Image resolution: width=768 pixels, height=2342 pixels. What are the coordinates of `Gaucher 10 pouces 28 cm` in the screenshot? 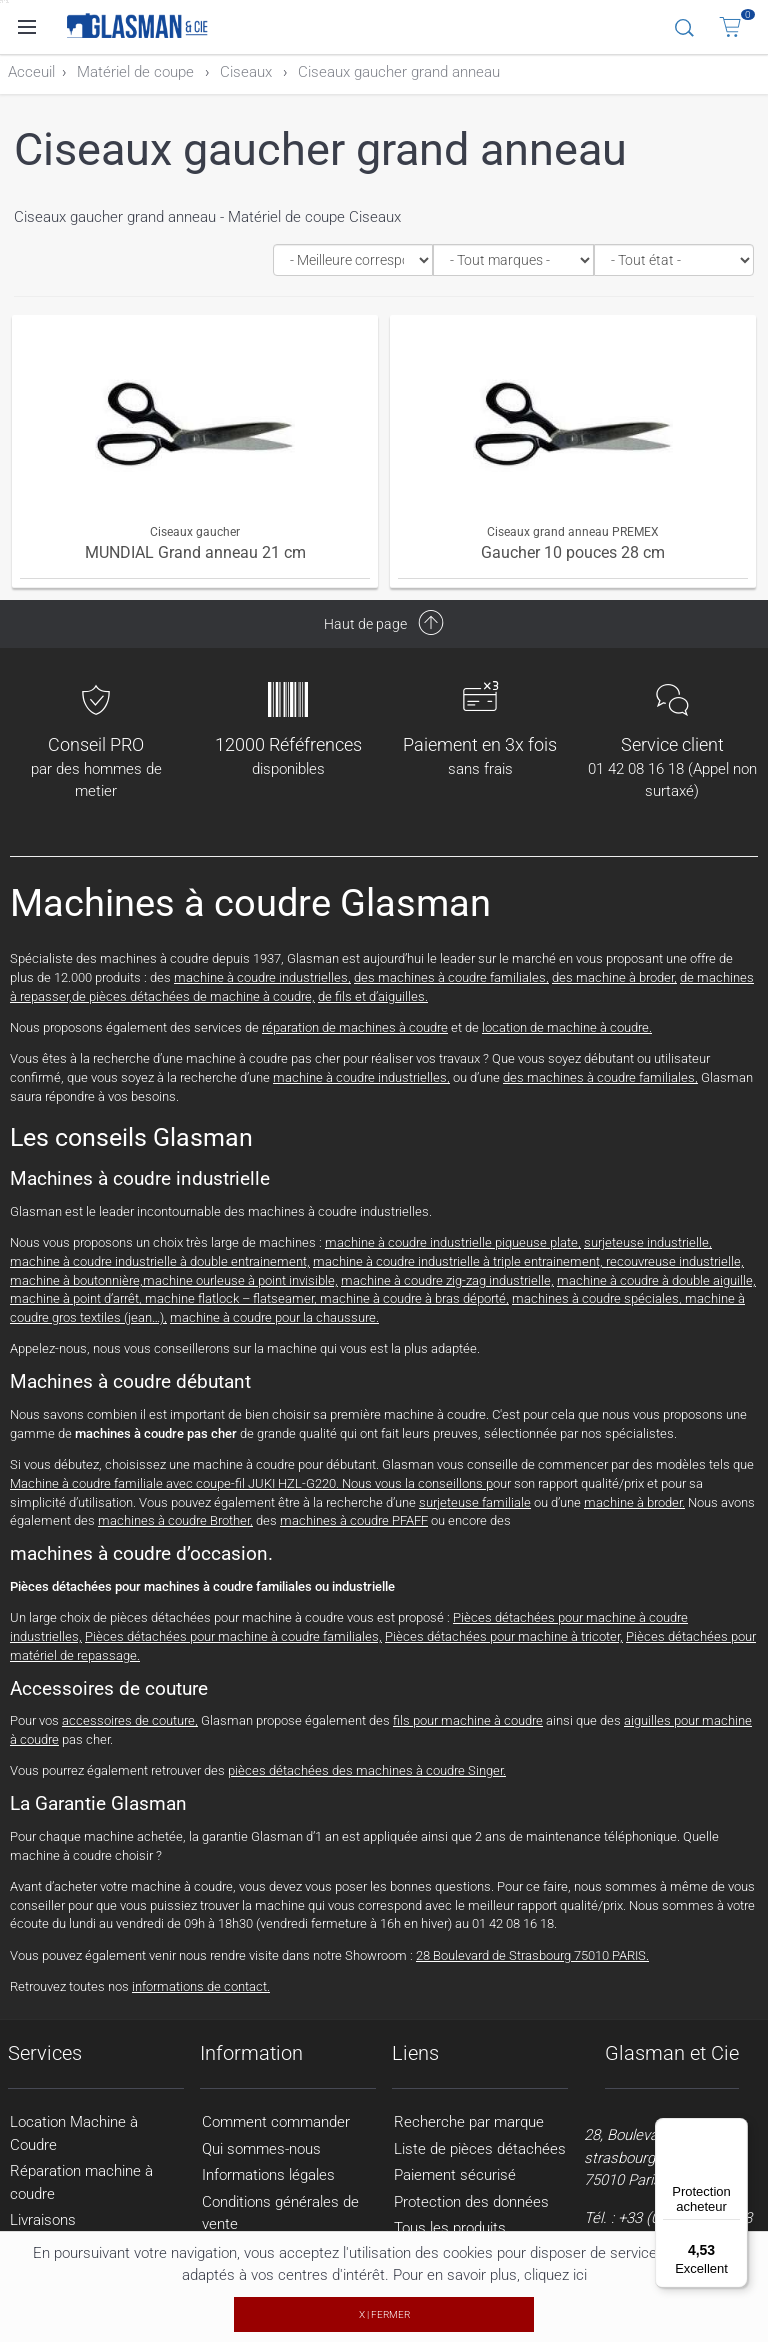 It's located at (573, 552).